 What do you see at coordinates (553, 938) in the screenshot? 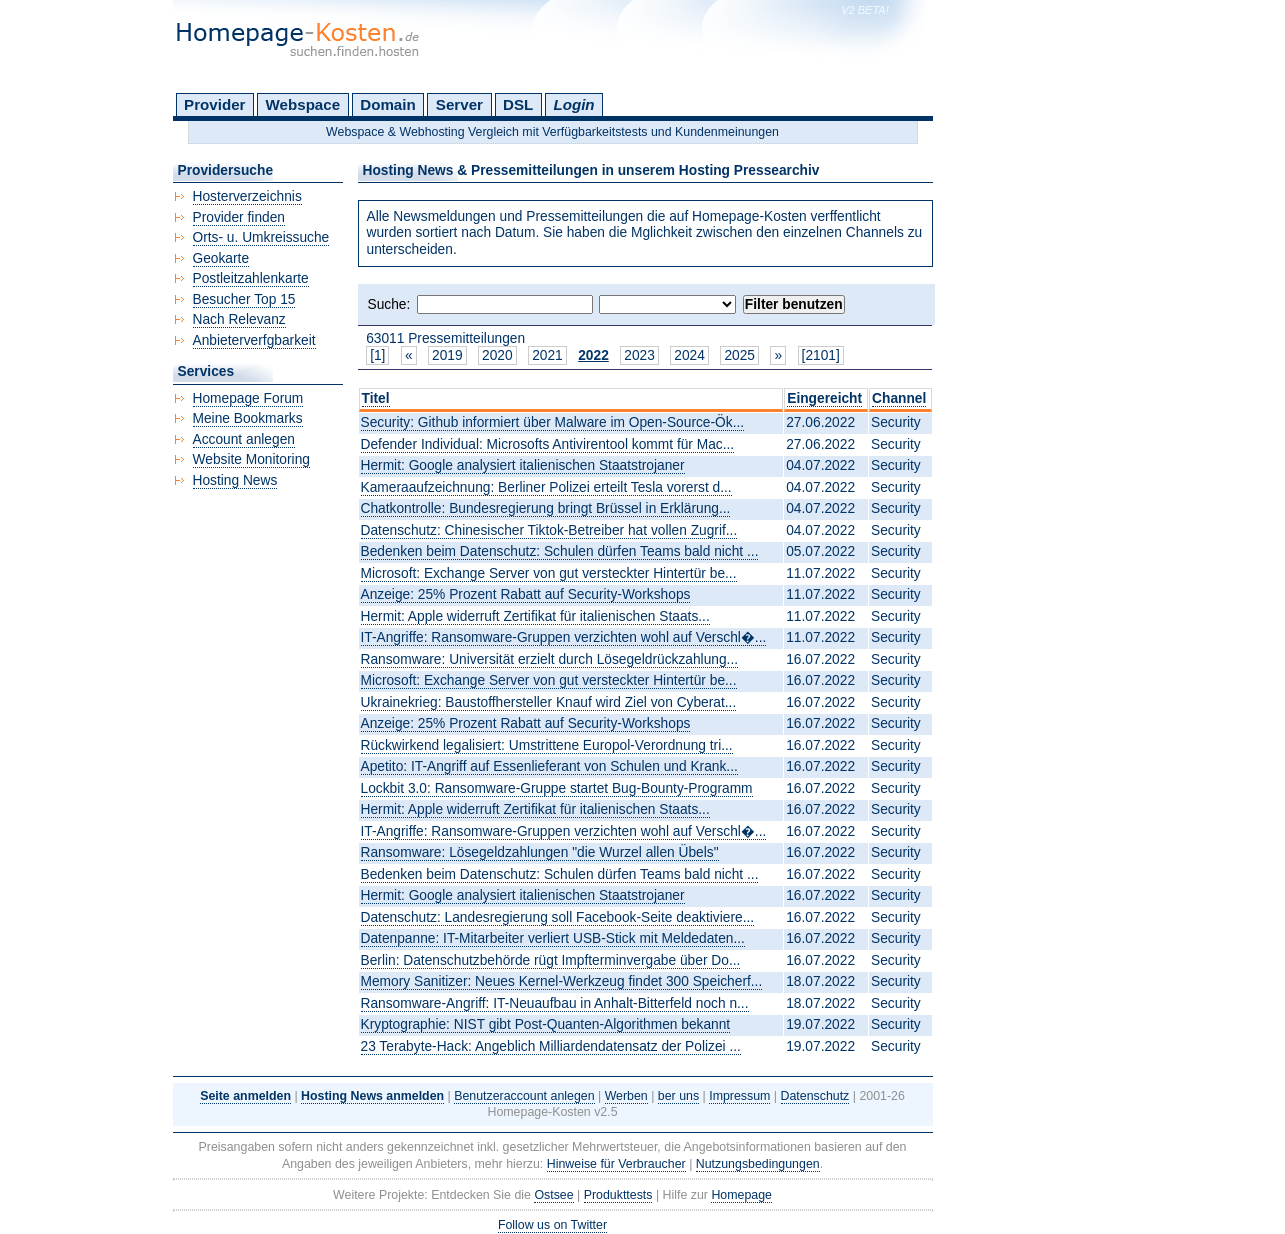
I see `Datenpanne: IT-Mitarbeiter verliert USB-Stick mit Meldedaten...` at bounding box center [553, 938].